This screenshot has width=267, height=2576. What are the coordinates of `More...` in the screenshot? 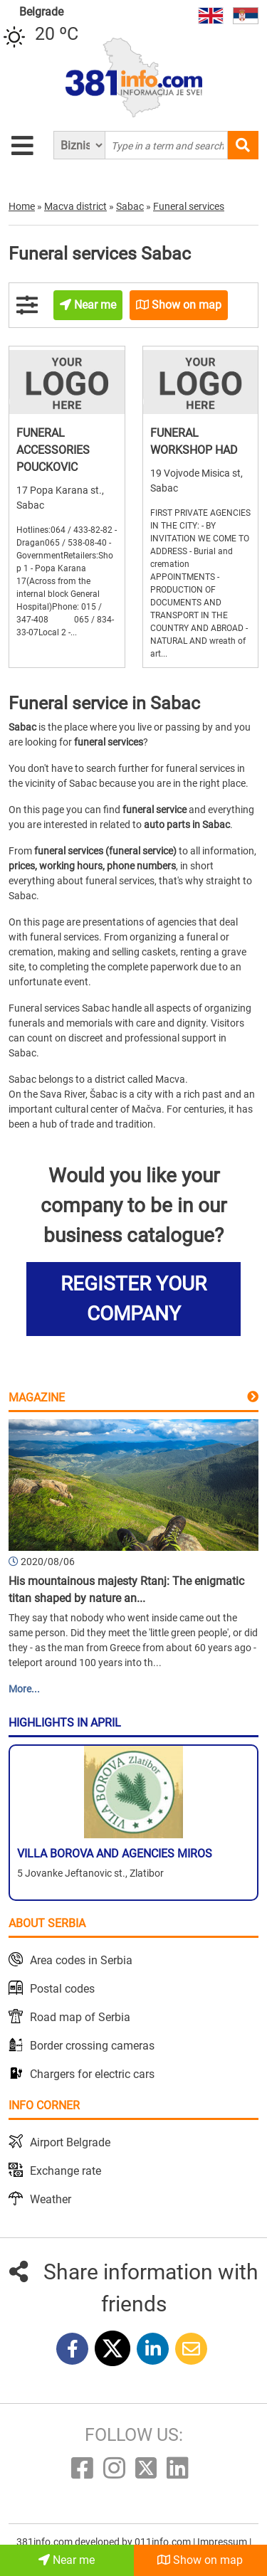 It's located at (24, 1689).